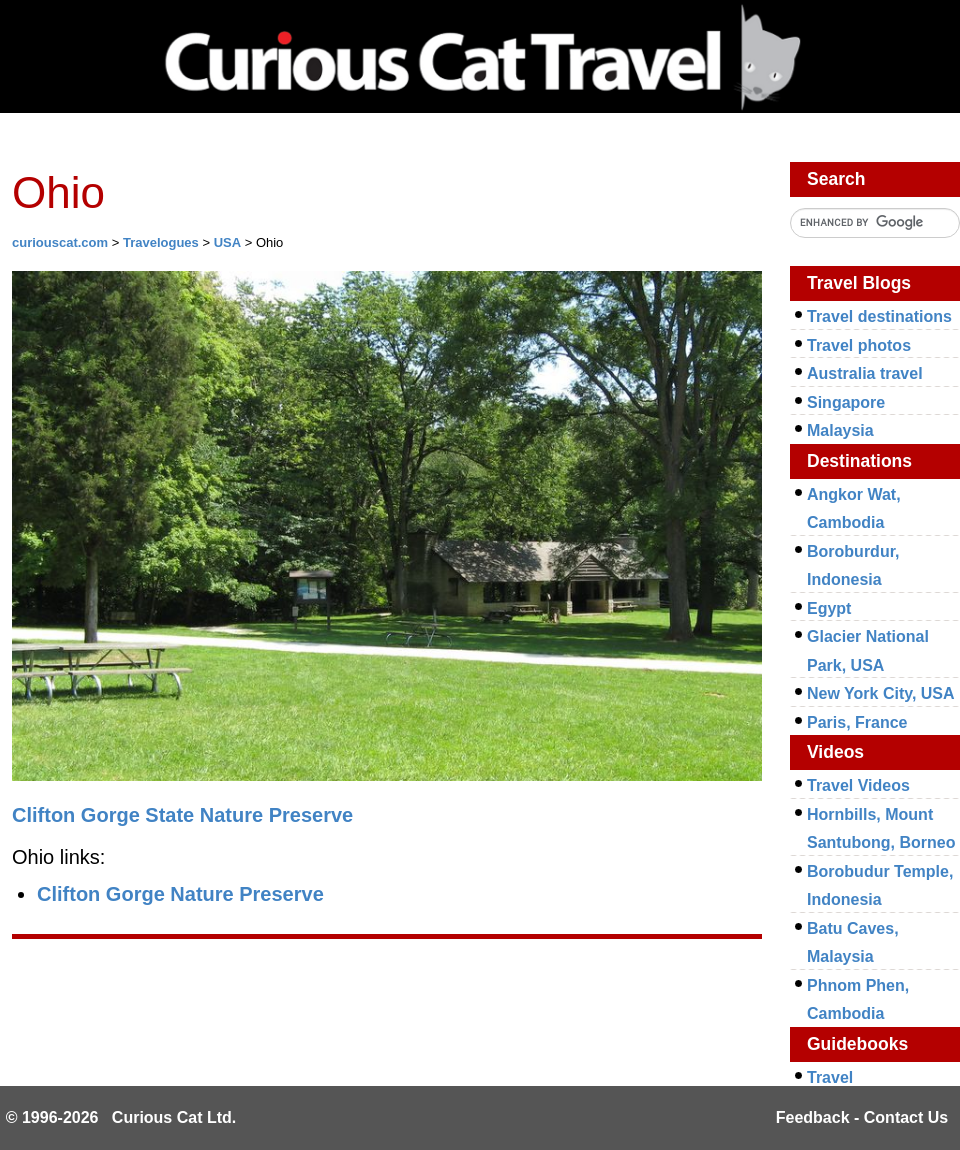  Describe the element at coordinates (859, 345) in the screenshot. I see `Travel photos` at that location.